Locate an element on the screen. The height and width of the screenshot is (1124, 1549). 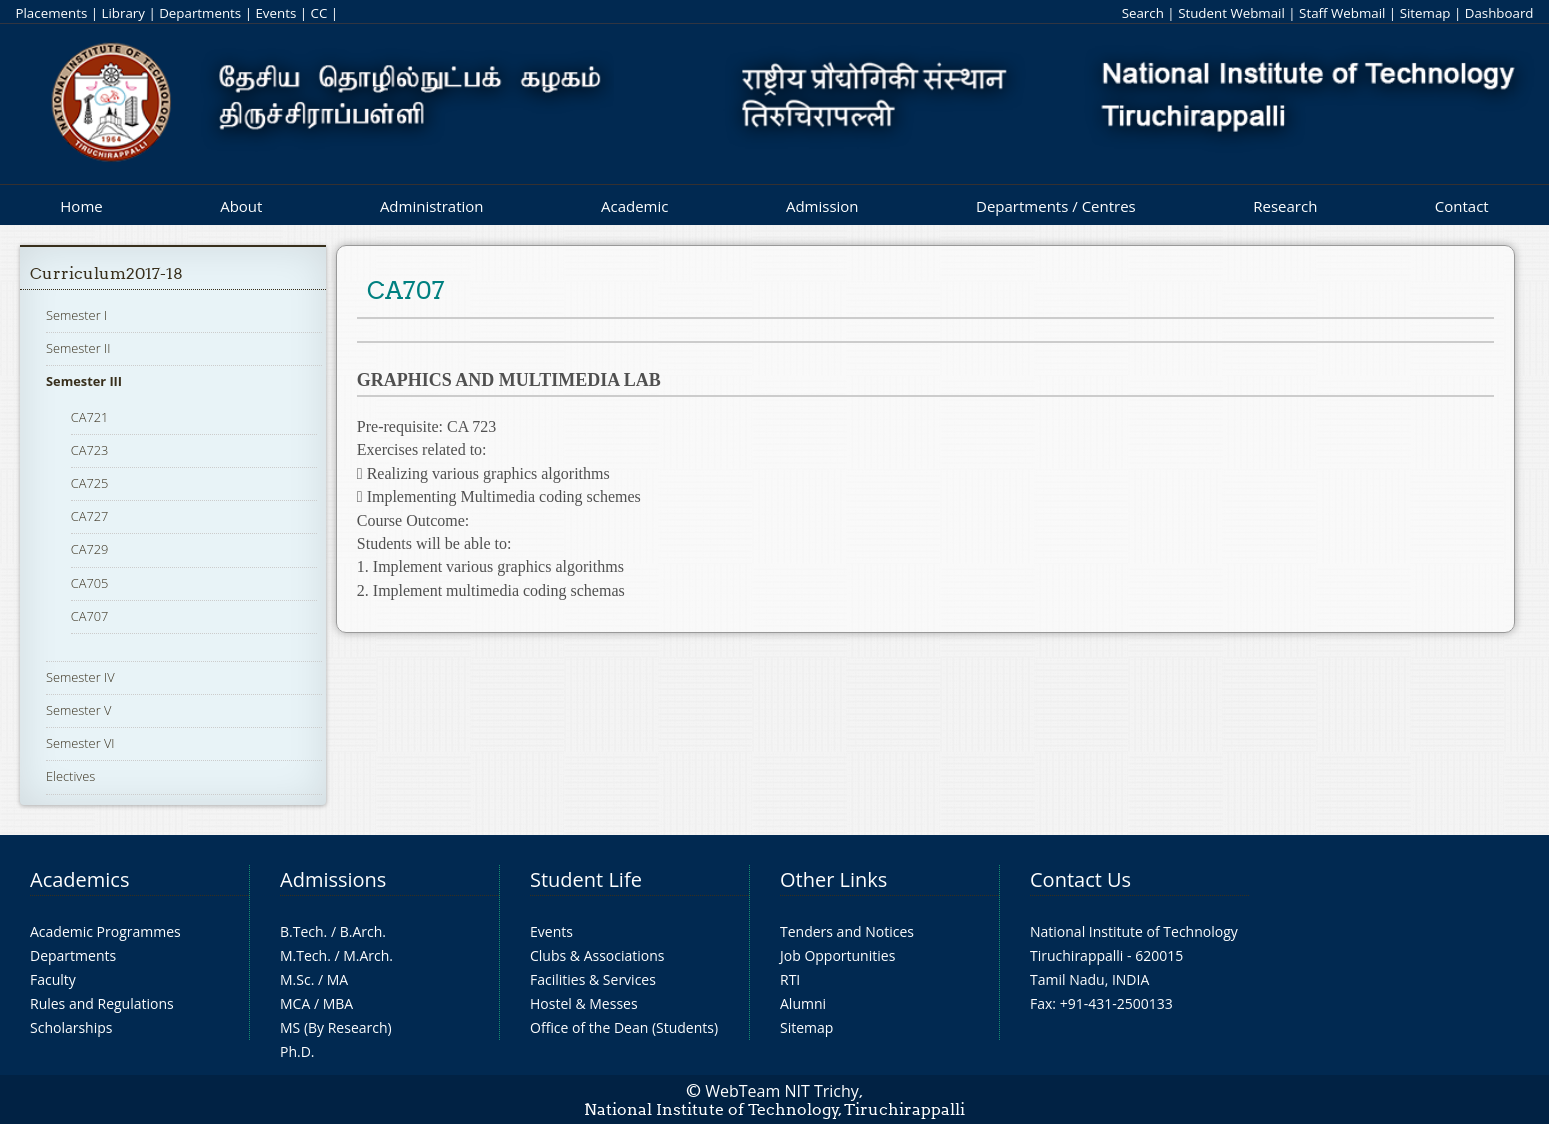
Contact is located at coordinates (1462, 206).